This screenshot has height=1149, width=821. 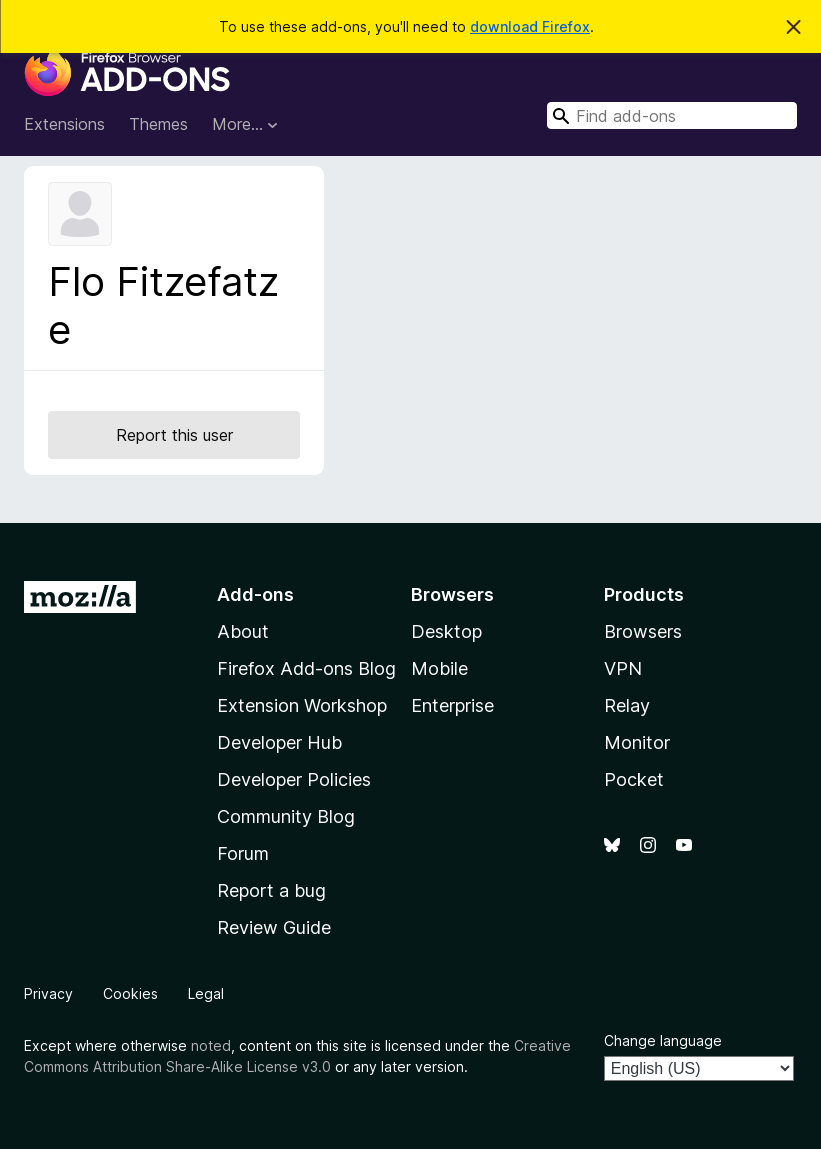 I want to click on Change language, so click(x=663, y=1040).